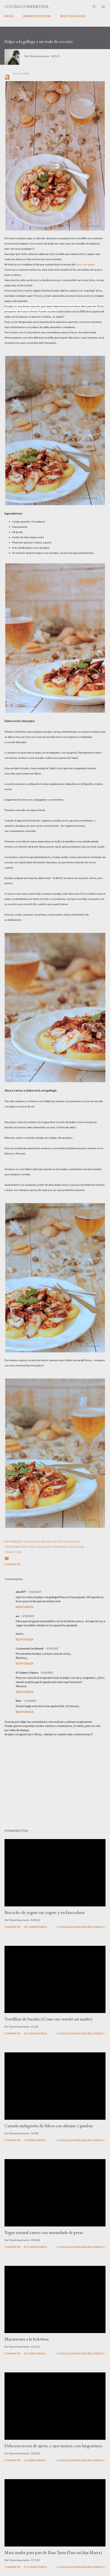 The image size is (110, 2576). I want to click on RECETAS DULCES, so click(72, 16).